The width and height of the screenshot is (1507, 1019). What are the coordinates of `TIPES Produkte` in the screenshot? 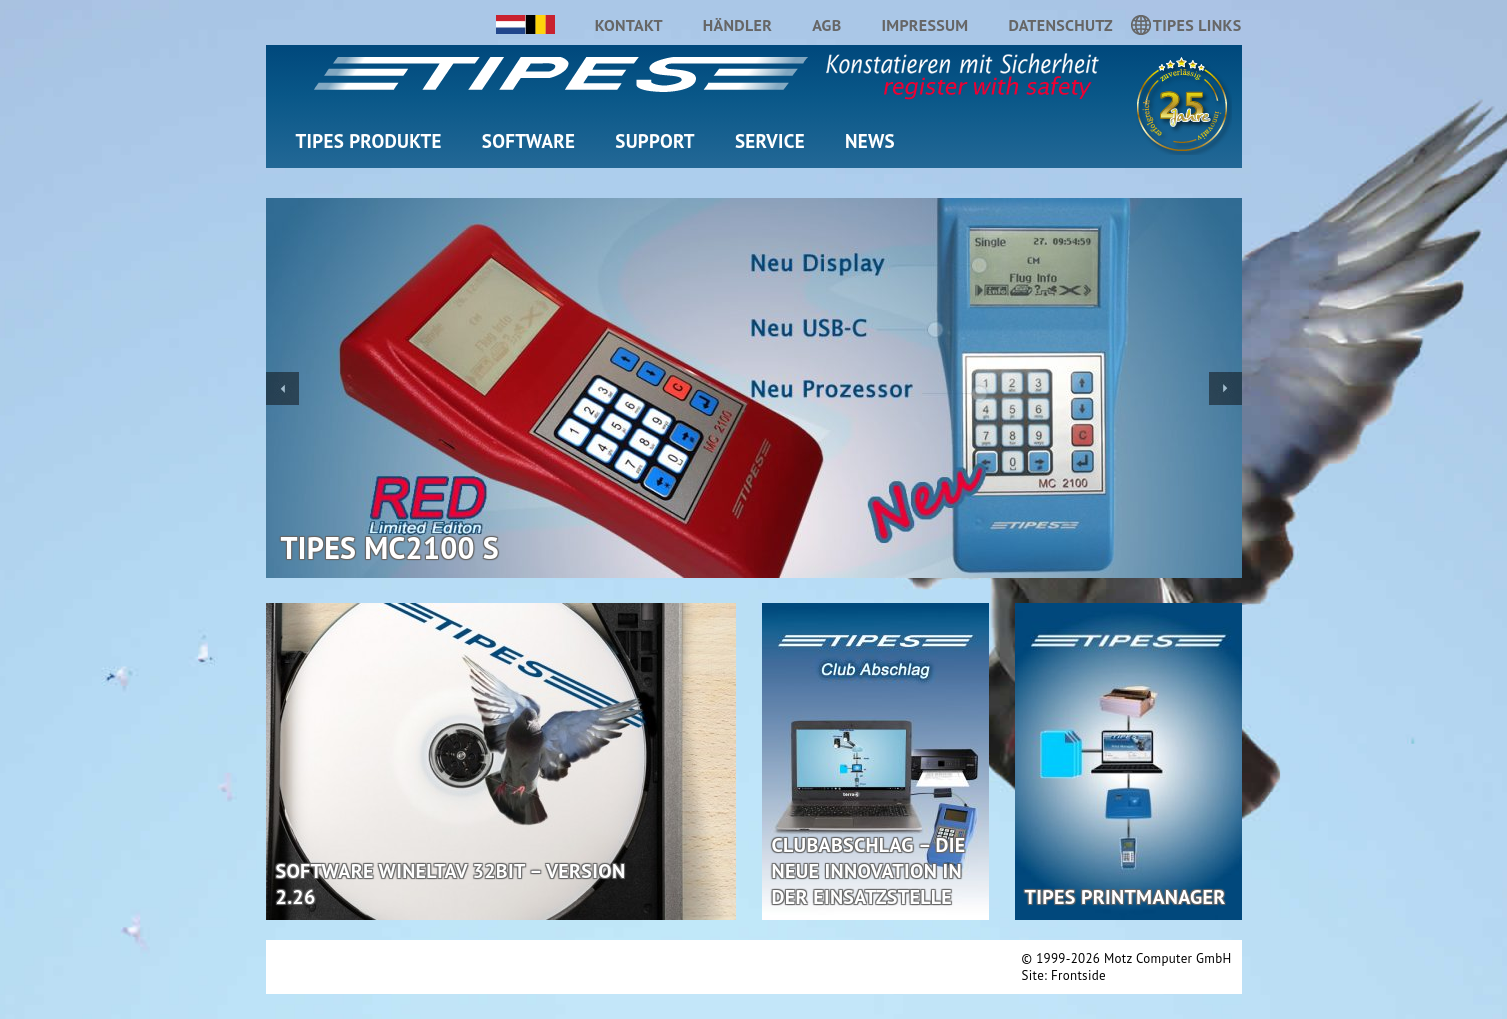 It's located at (369, 141).